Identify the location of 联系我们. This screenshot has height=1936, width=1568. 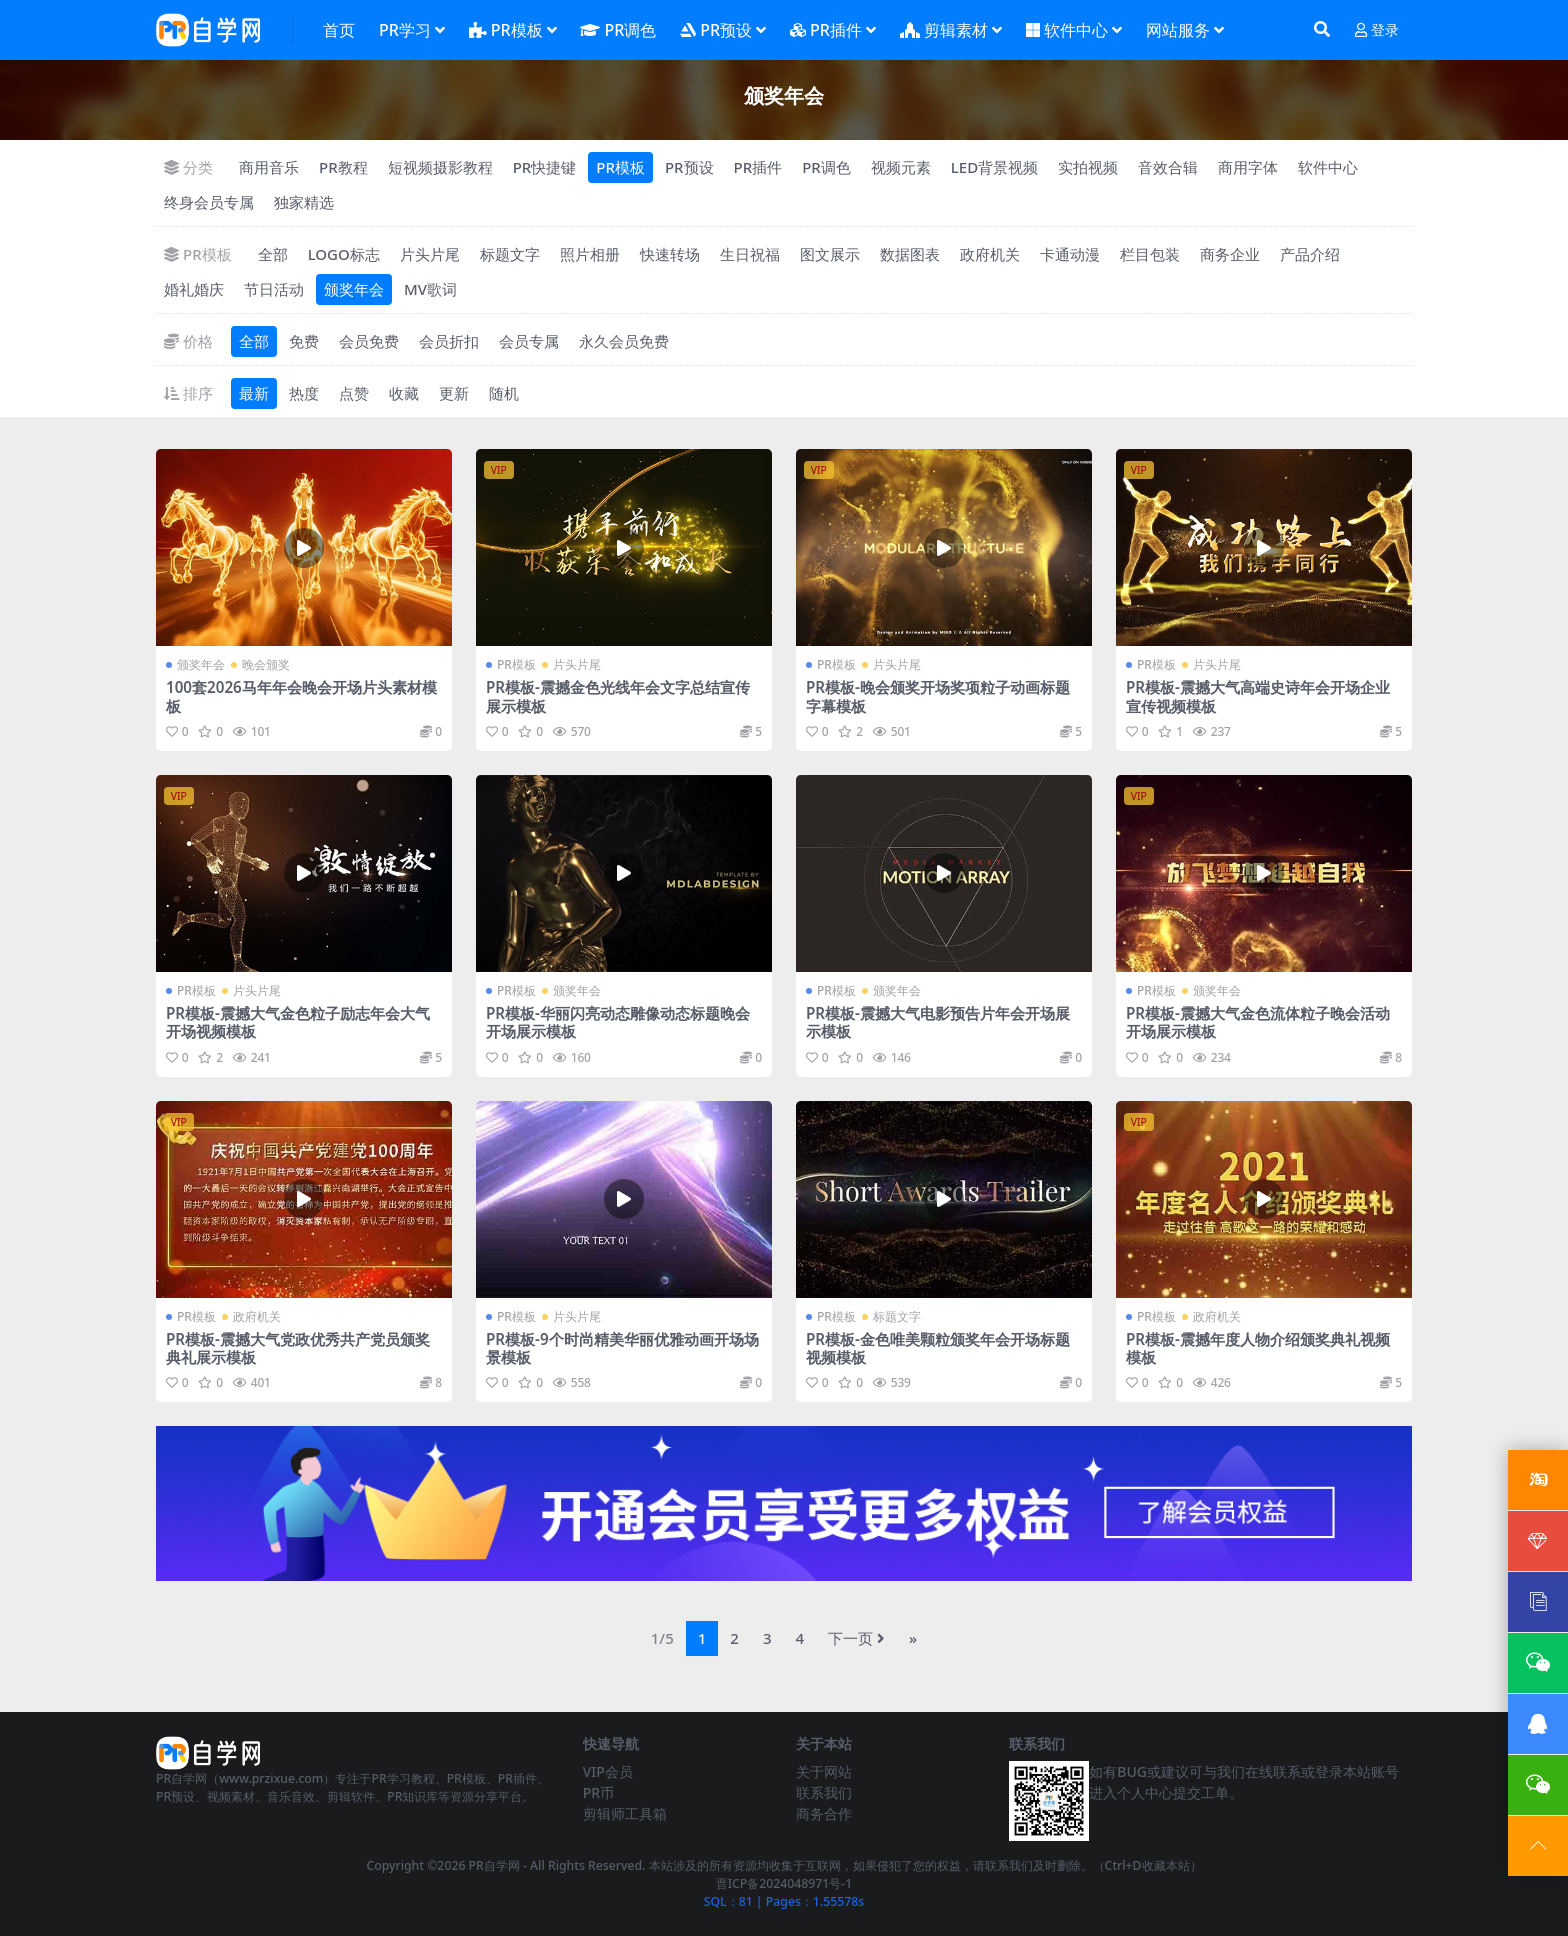
(824, 1792).